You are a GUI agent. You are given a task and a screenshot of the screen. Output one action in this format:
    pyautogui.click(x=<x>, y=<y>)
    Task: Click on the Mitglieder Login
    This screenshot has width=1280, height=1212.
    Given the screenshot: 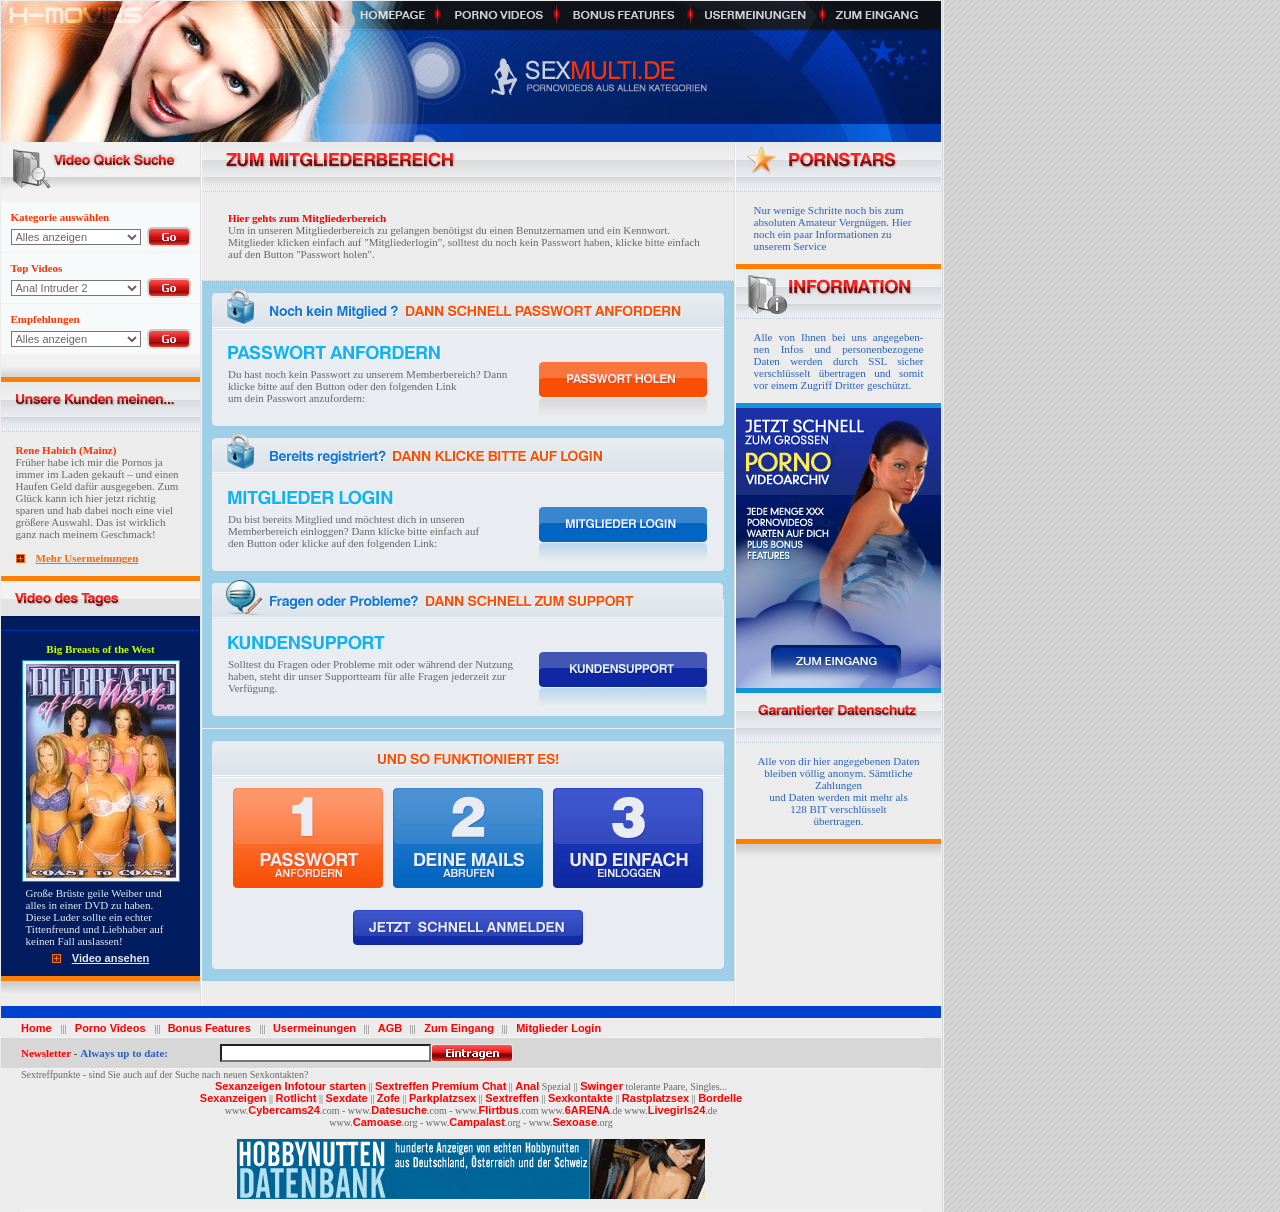 What is the action you would take?
    pyautogui.click(x=555, y=1028)
    